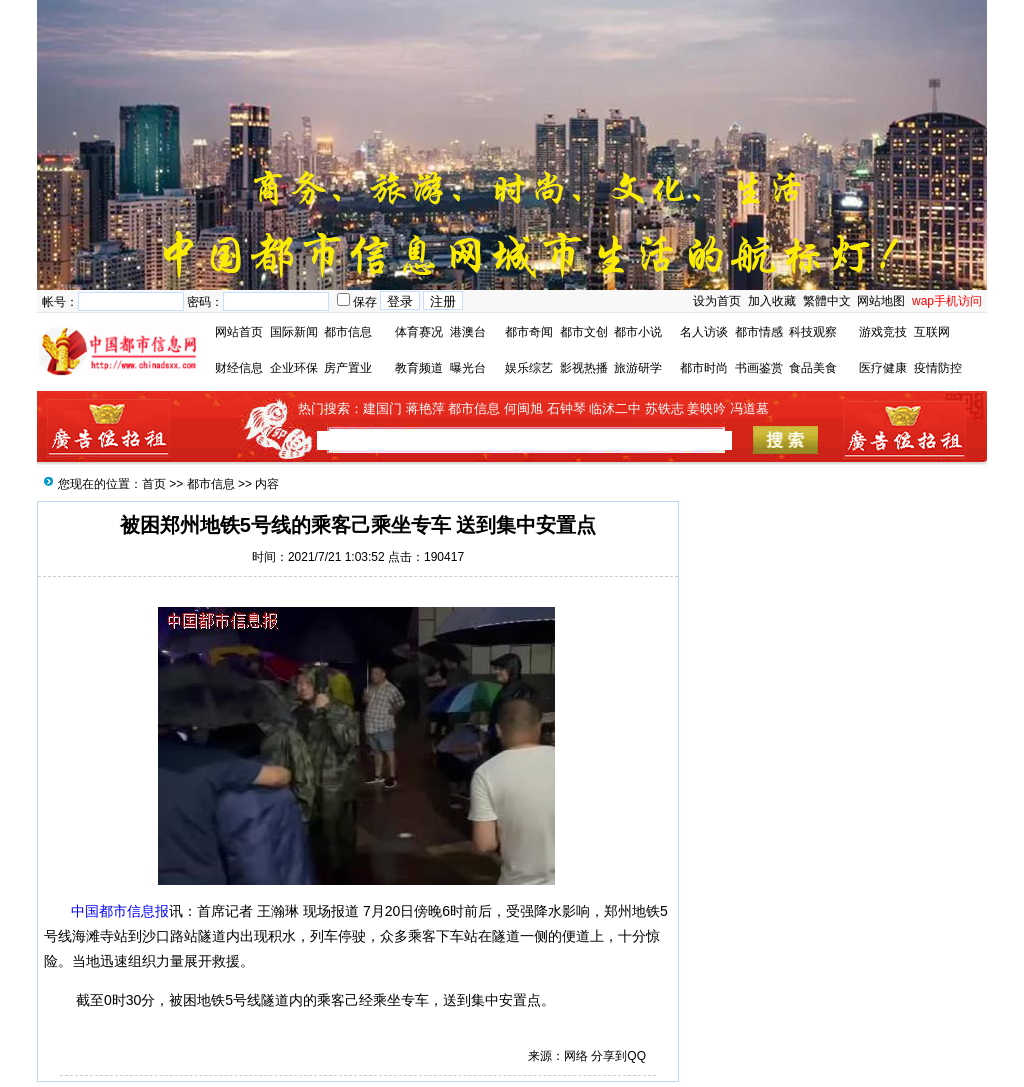 The width and height of the screenshot is (1024, 1087). I want to click on 书画鉴赏, so click(759, 368).